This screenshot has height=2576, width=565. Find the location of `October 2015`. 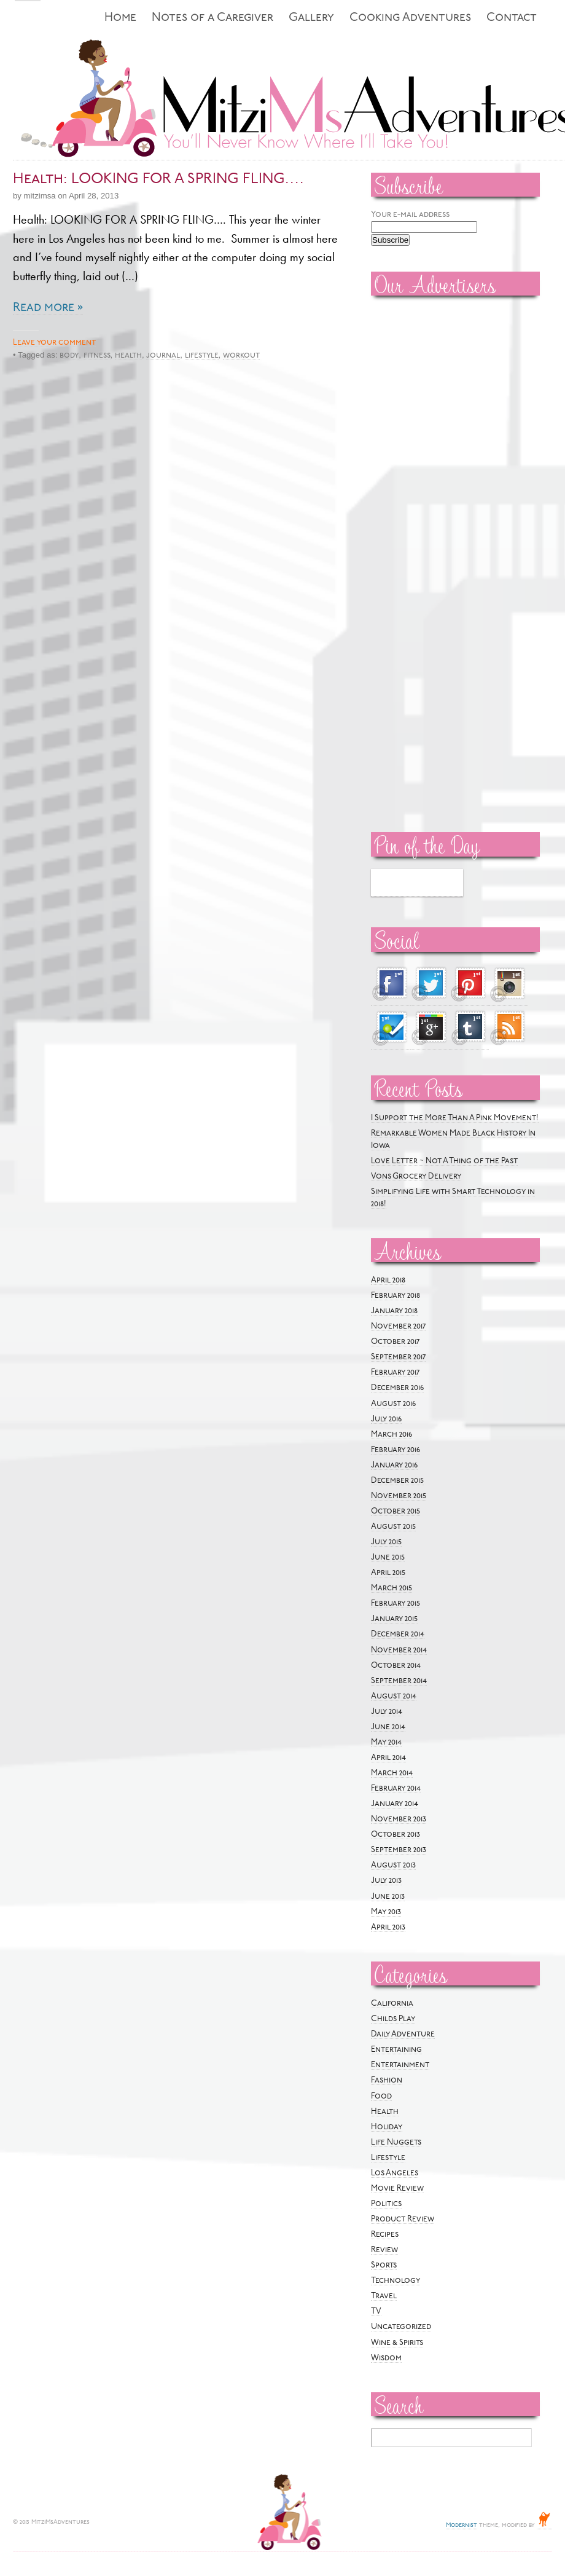

October 2015 is located at coordinates (395, 1511).